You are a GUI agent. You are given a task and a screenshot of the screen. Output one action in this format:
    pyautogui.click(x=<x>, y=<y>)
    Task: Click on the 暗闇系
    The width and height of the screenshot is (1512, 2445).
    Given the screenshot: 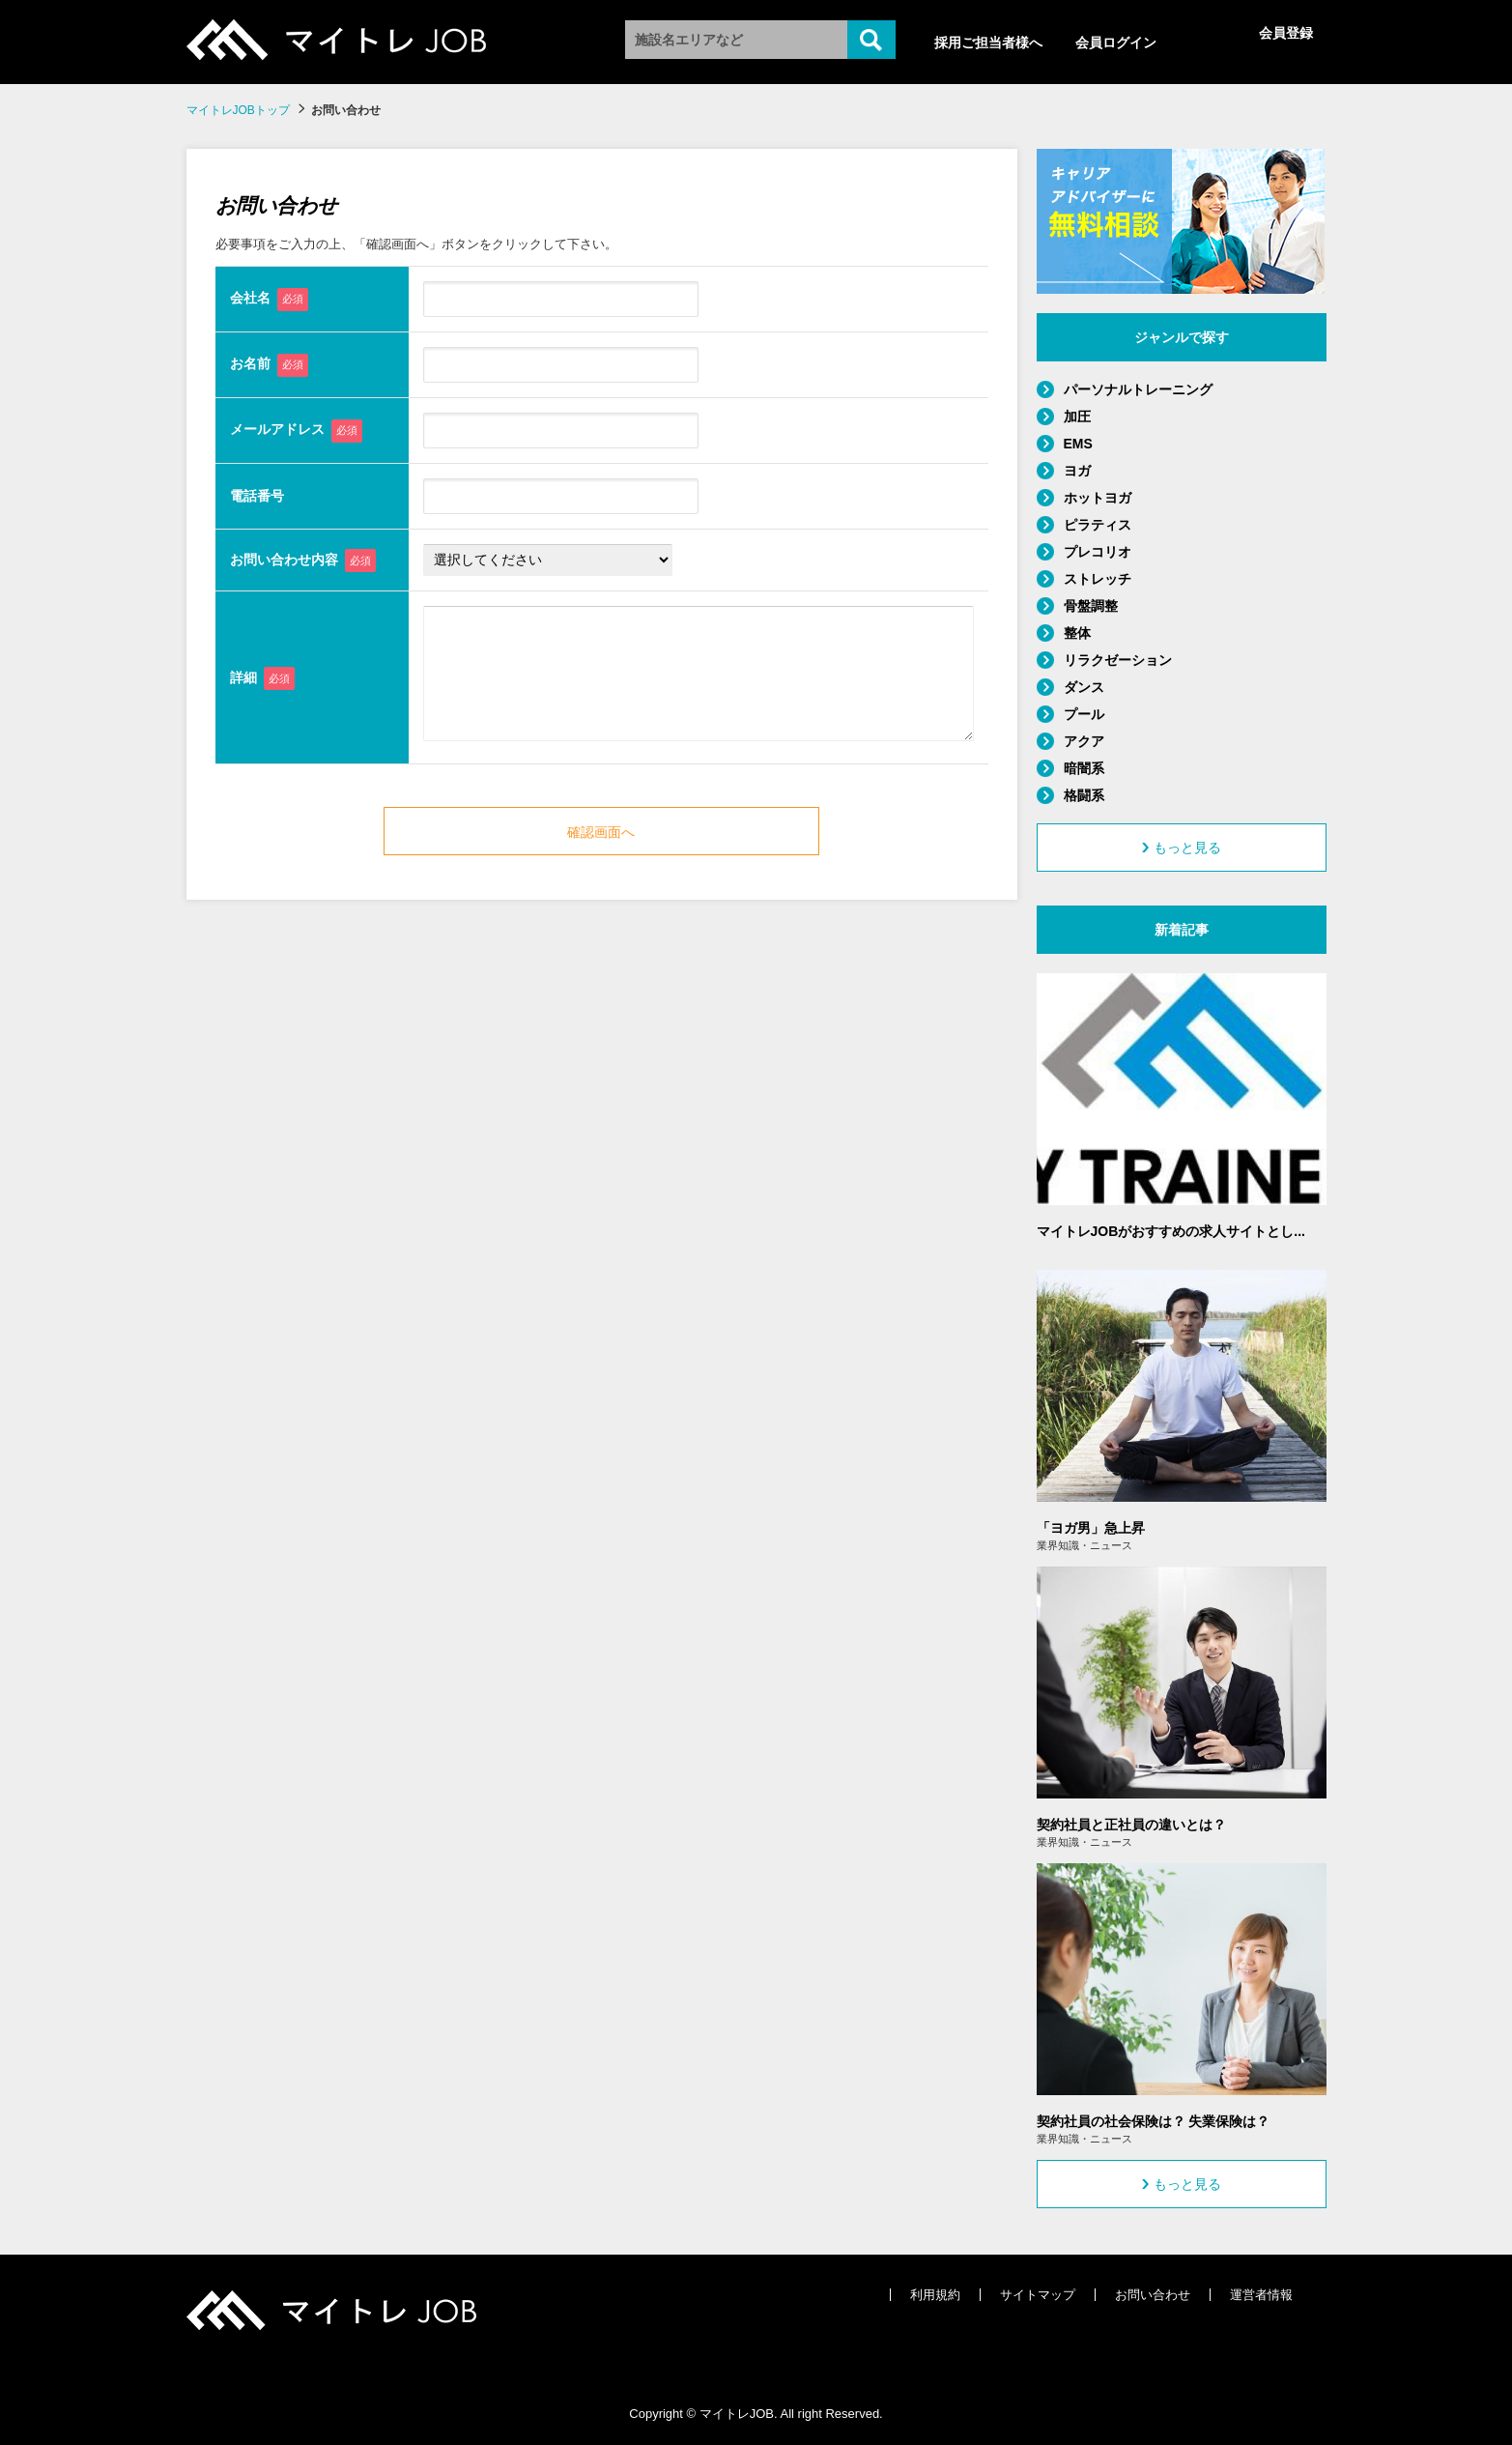 What is the action you would take?
    pyautogui.click(x=1084, y=768)
    